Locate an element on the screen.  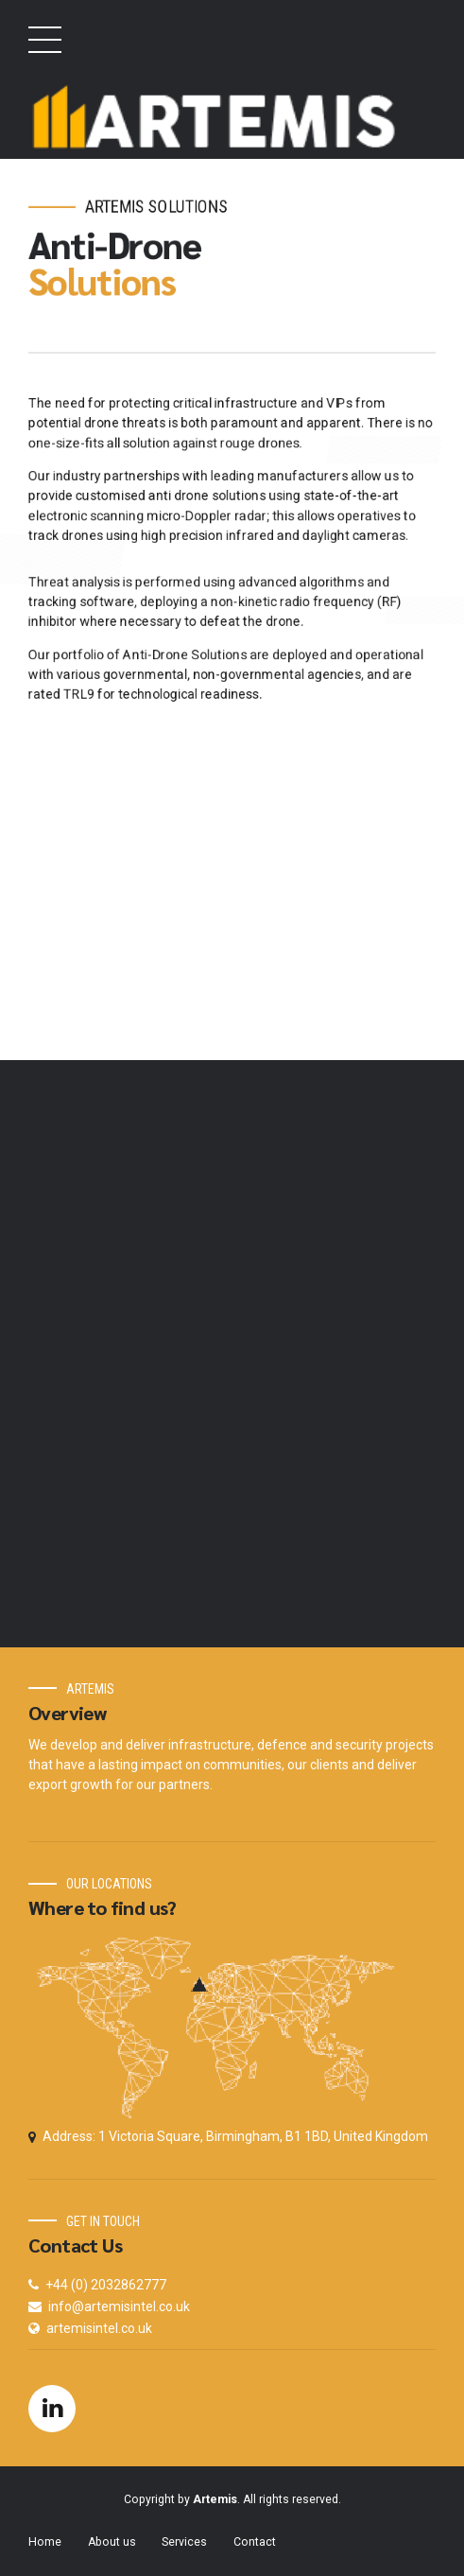
Services is located at coordinates (184, 2542).